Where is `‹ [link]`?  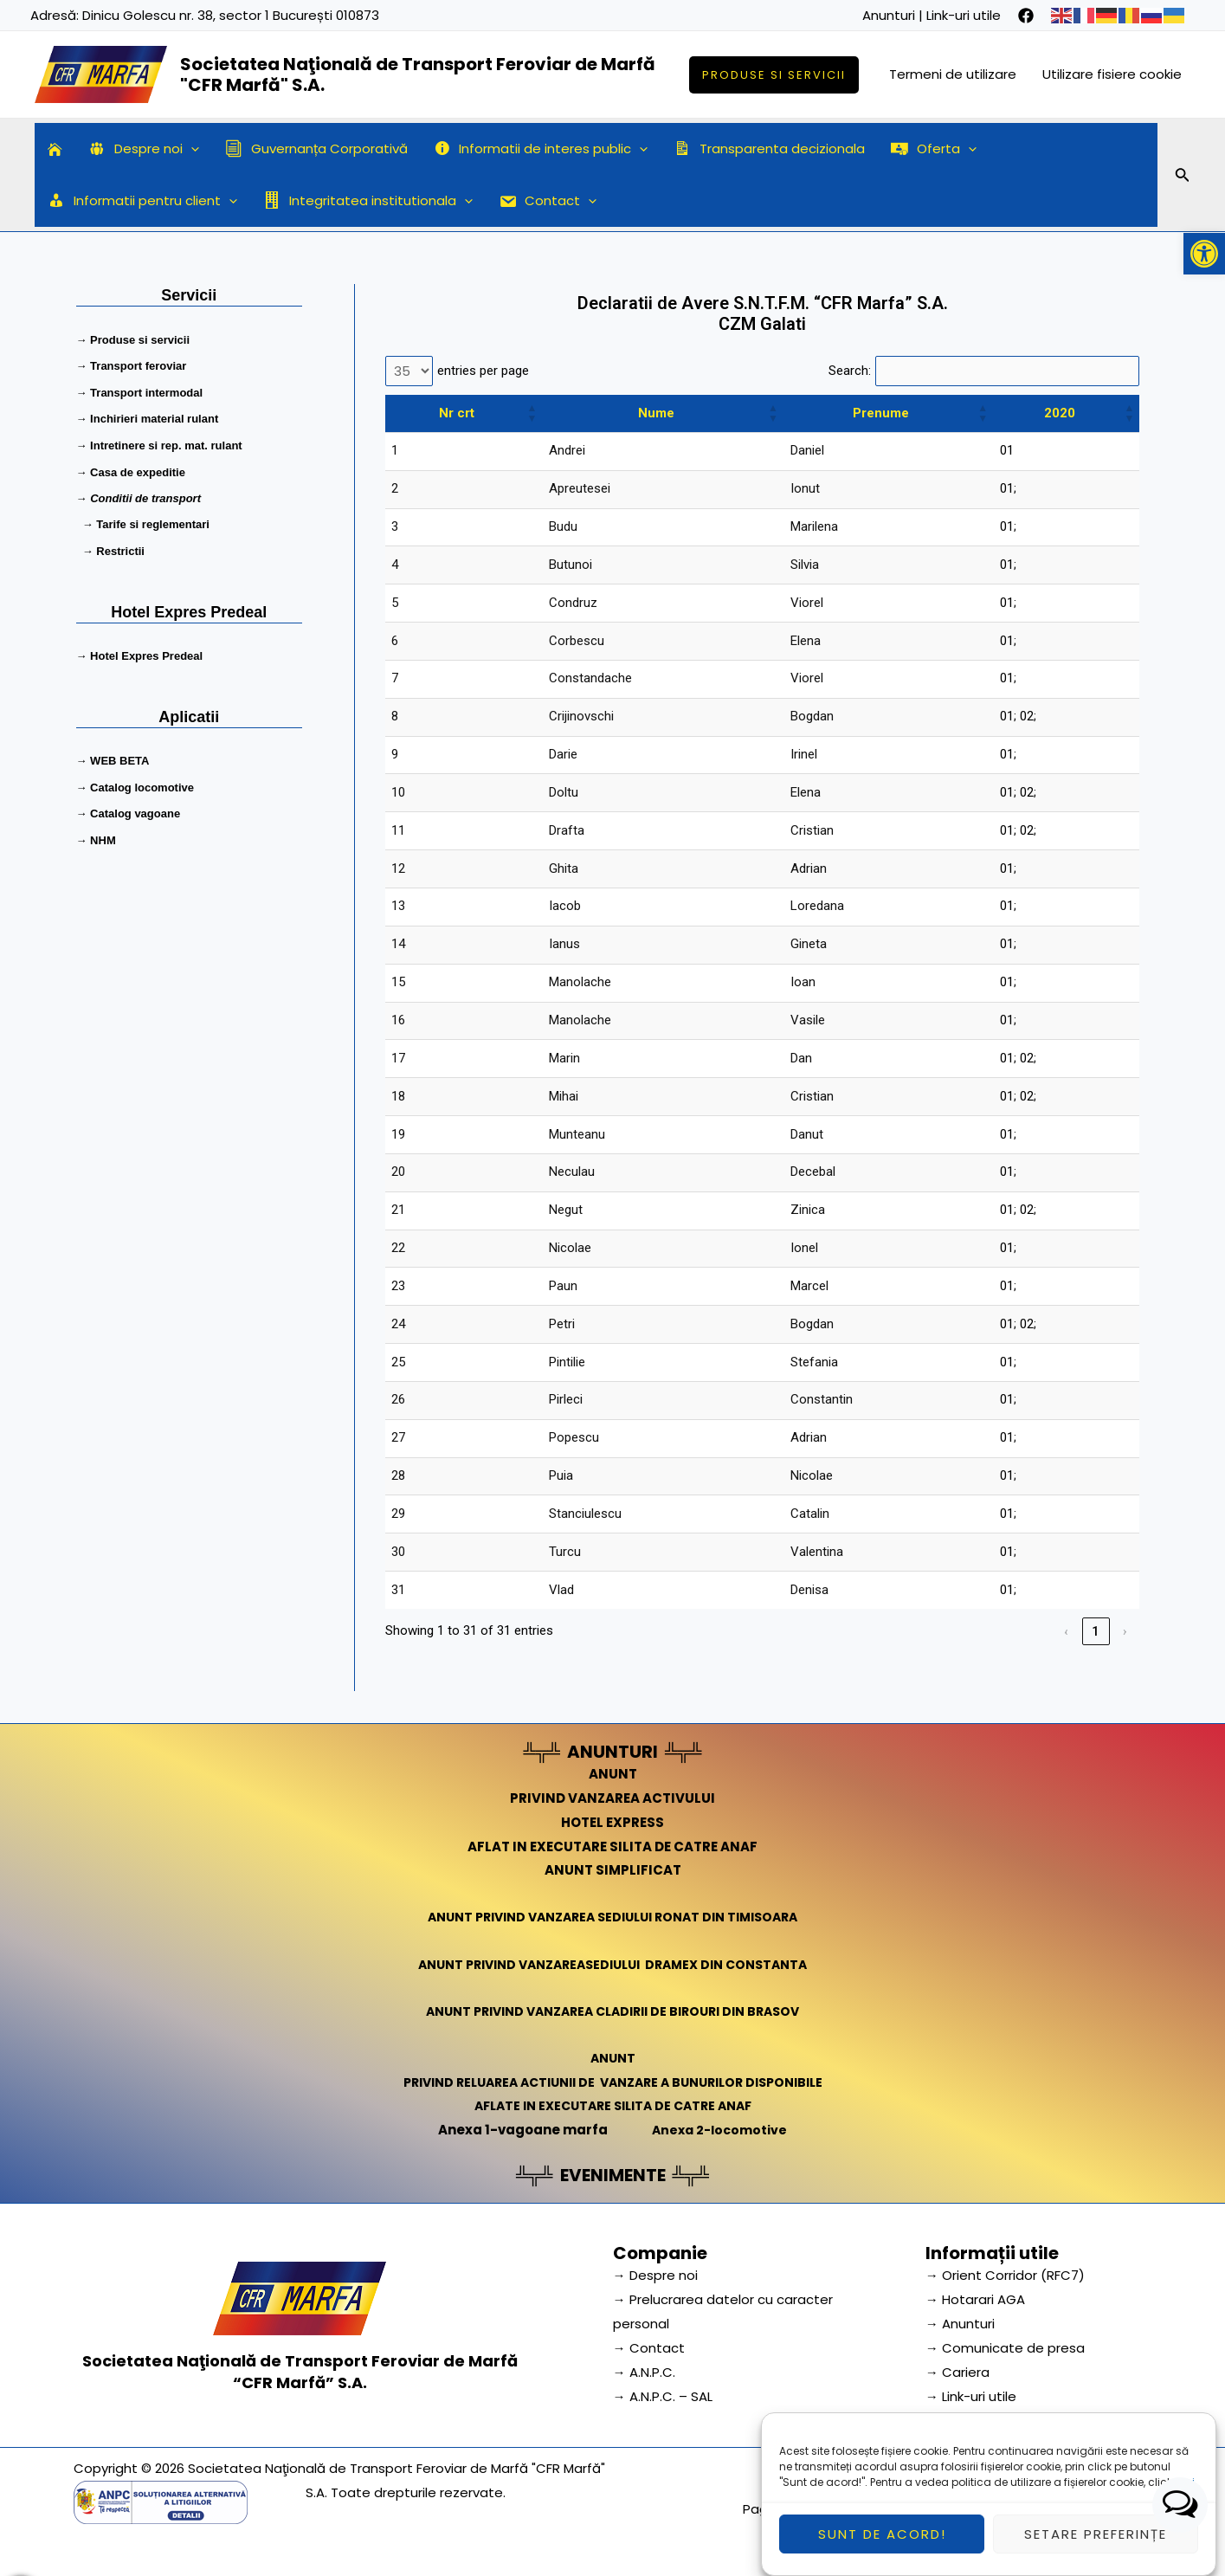
‹ [link] is located at coordinates (1067, 1631).